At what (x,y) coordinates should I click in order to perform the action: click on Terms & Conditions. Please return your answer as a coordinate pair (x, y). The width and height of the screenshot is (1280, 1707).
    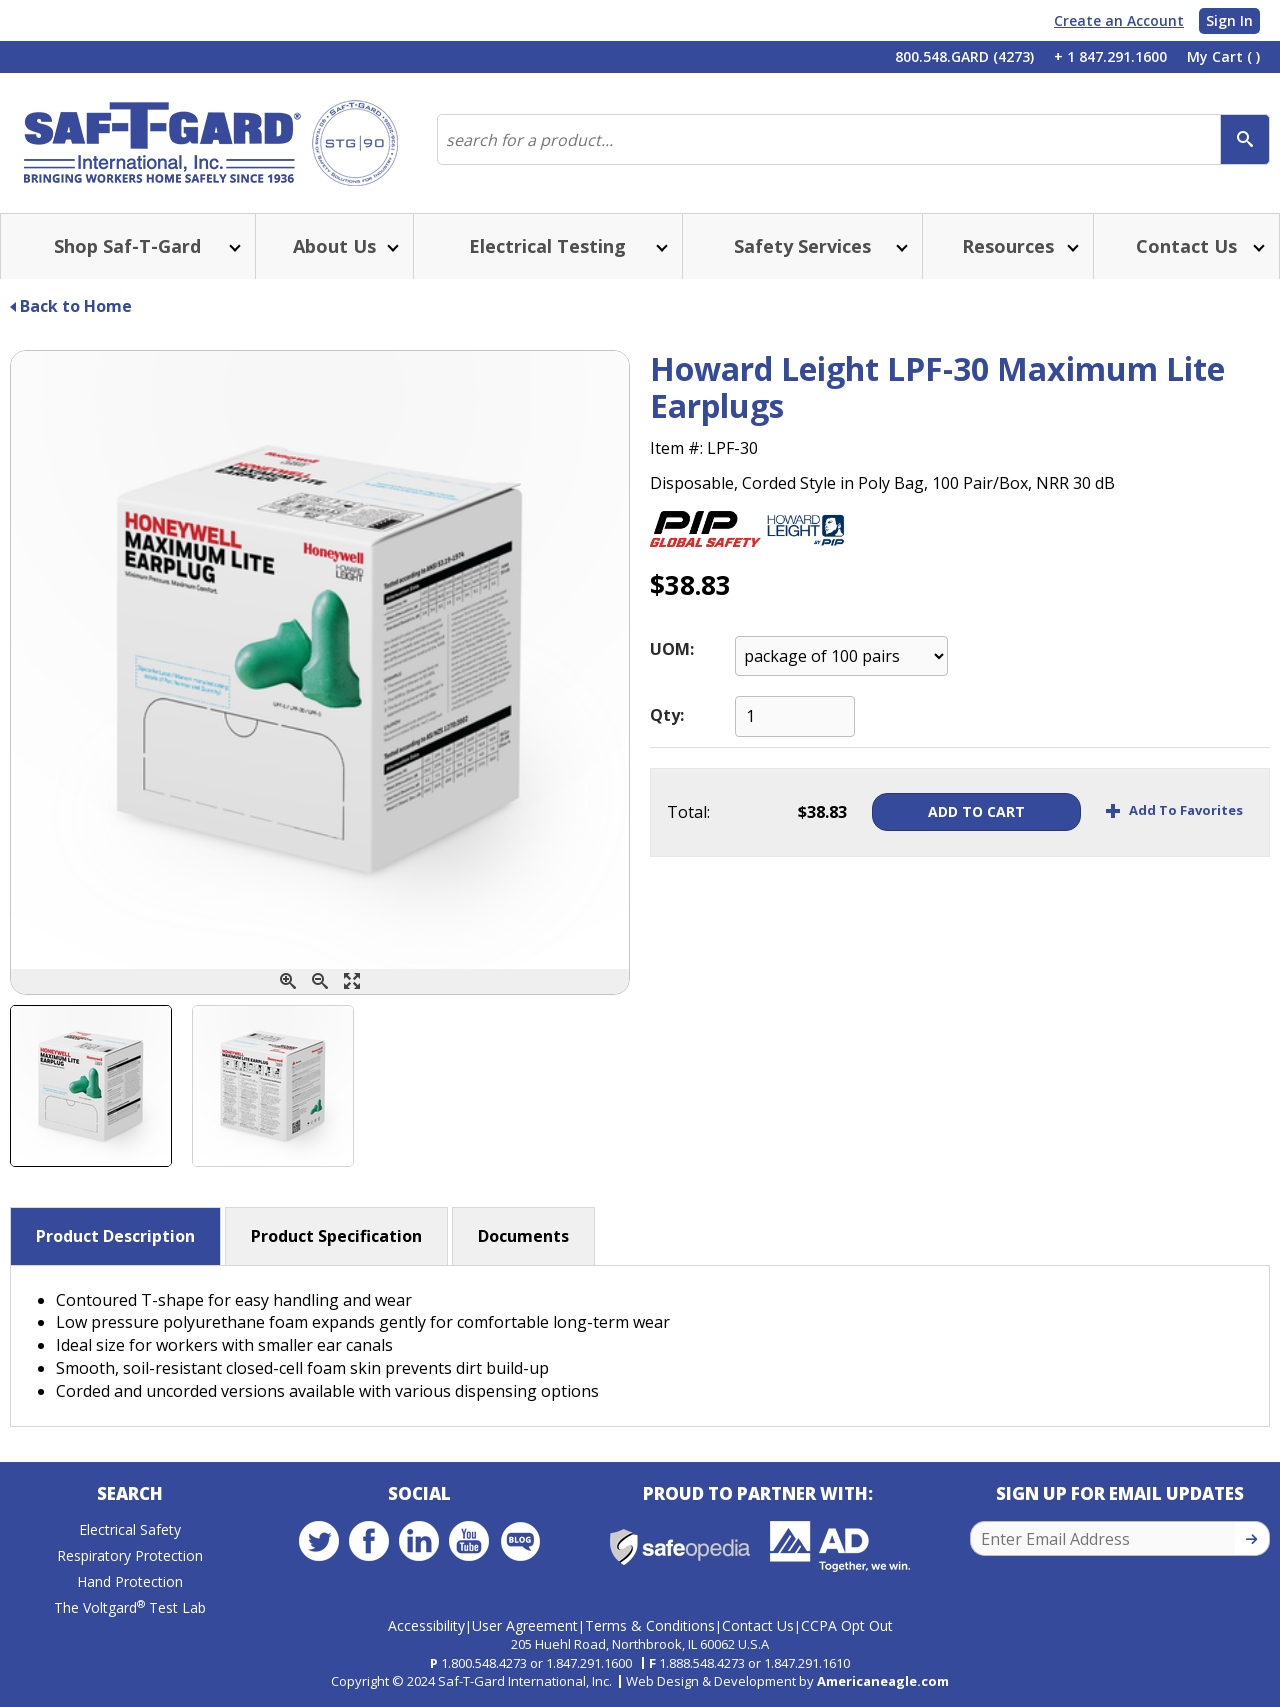
    Looking at the image, I should click on (650, 1625).